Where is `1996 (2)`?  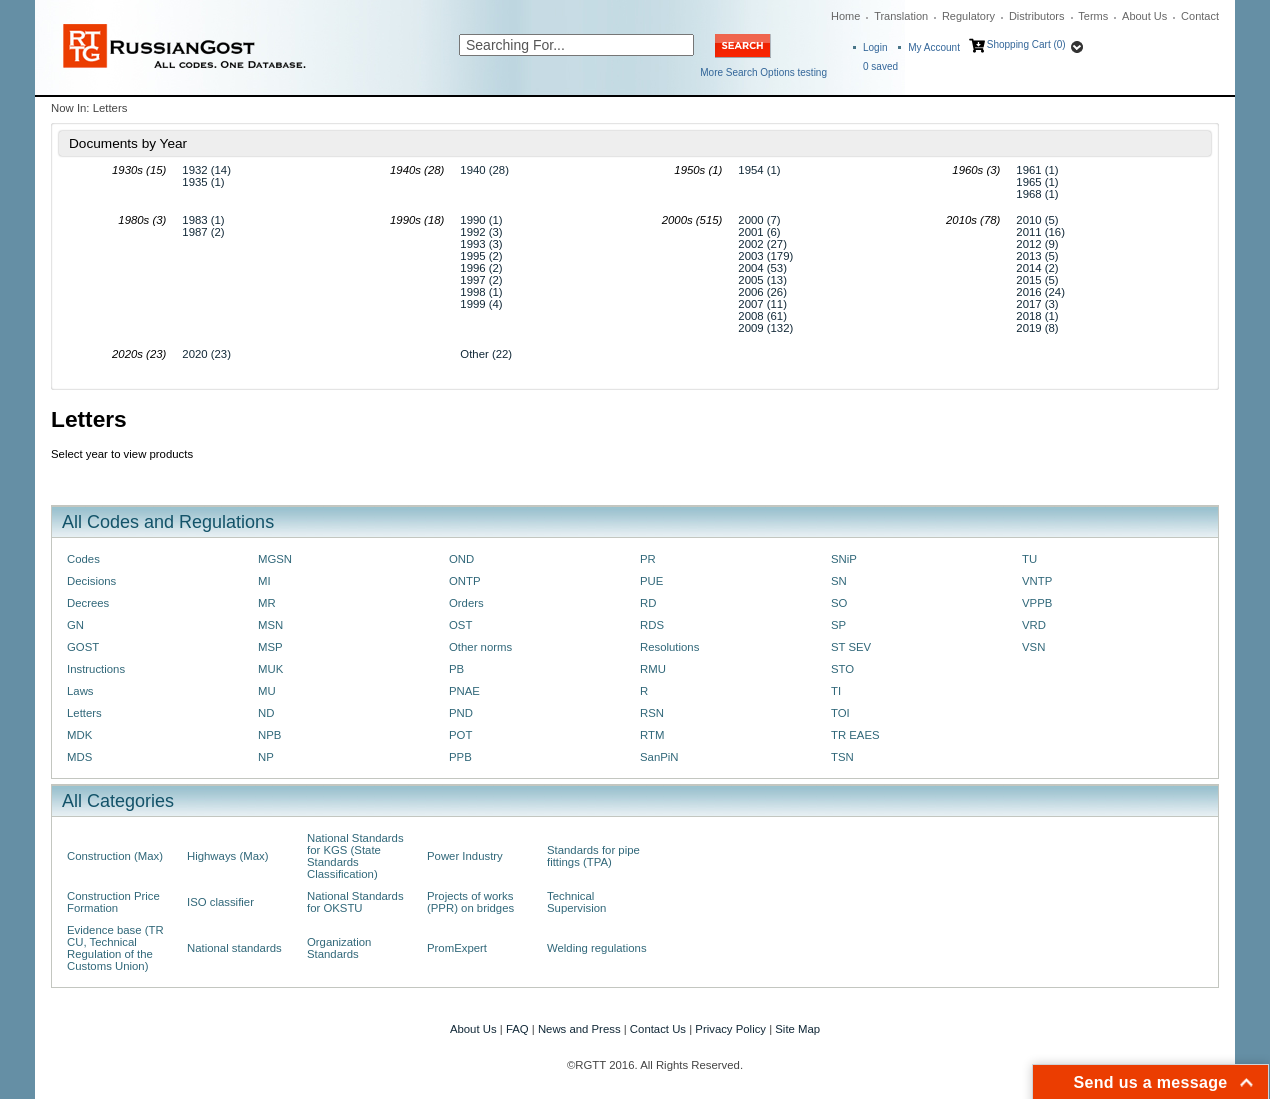
1996 (2) is located at coordinates (481, 268).